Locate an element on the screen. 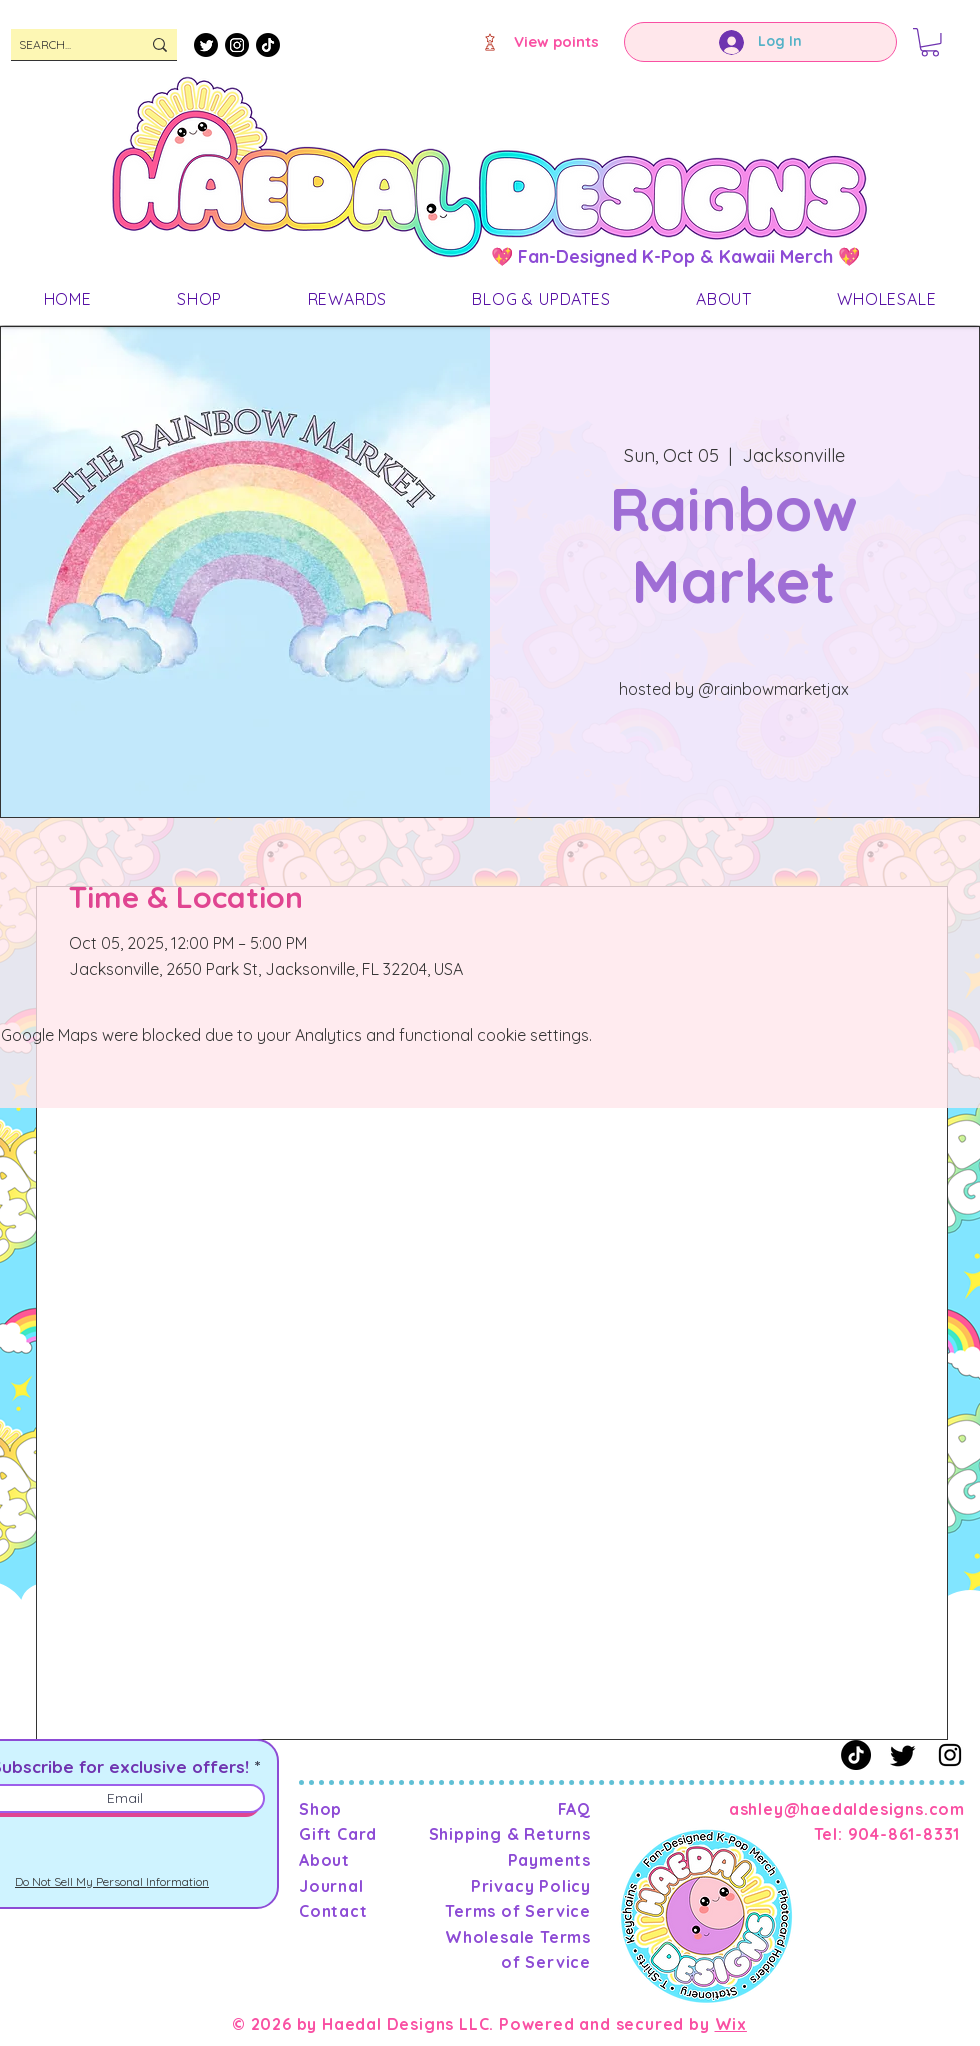  [button] is located at coordinates (930, 42).